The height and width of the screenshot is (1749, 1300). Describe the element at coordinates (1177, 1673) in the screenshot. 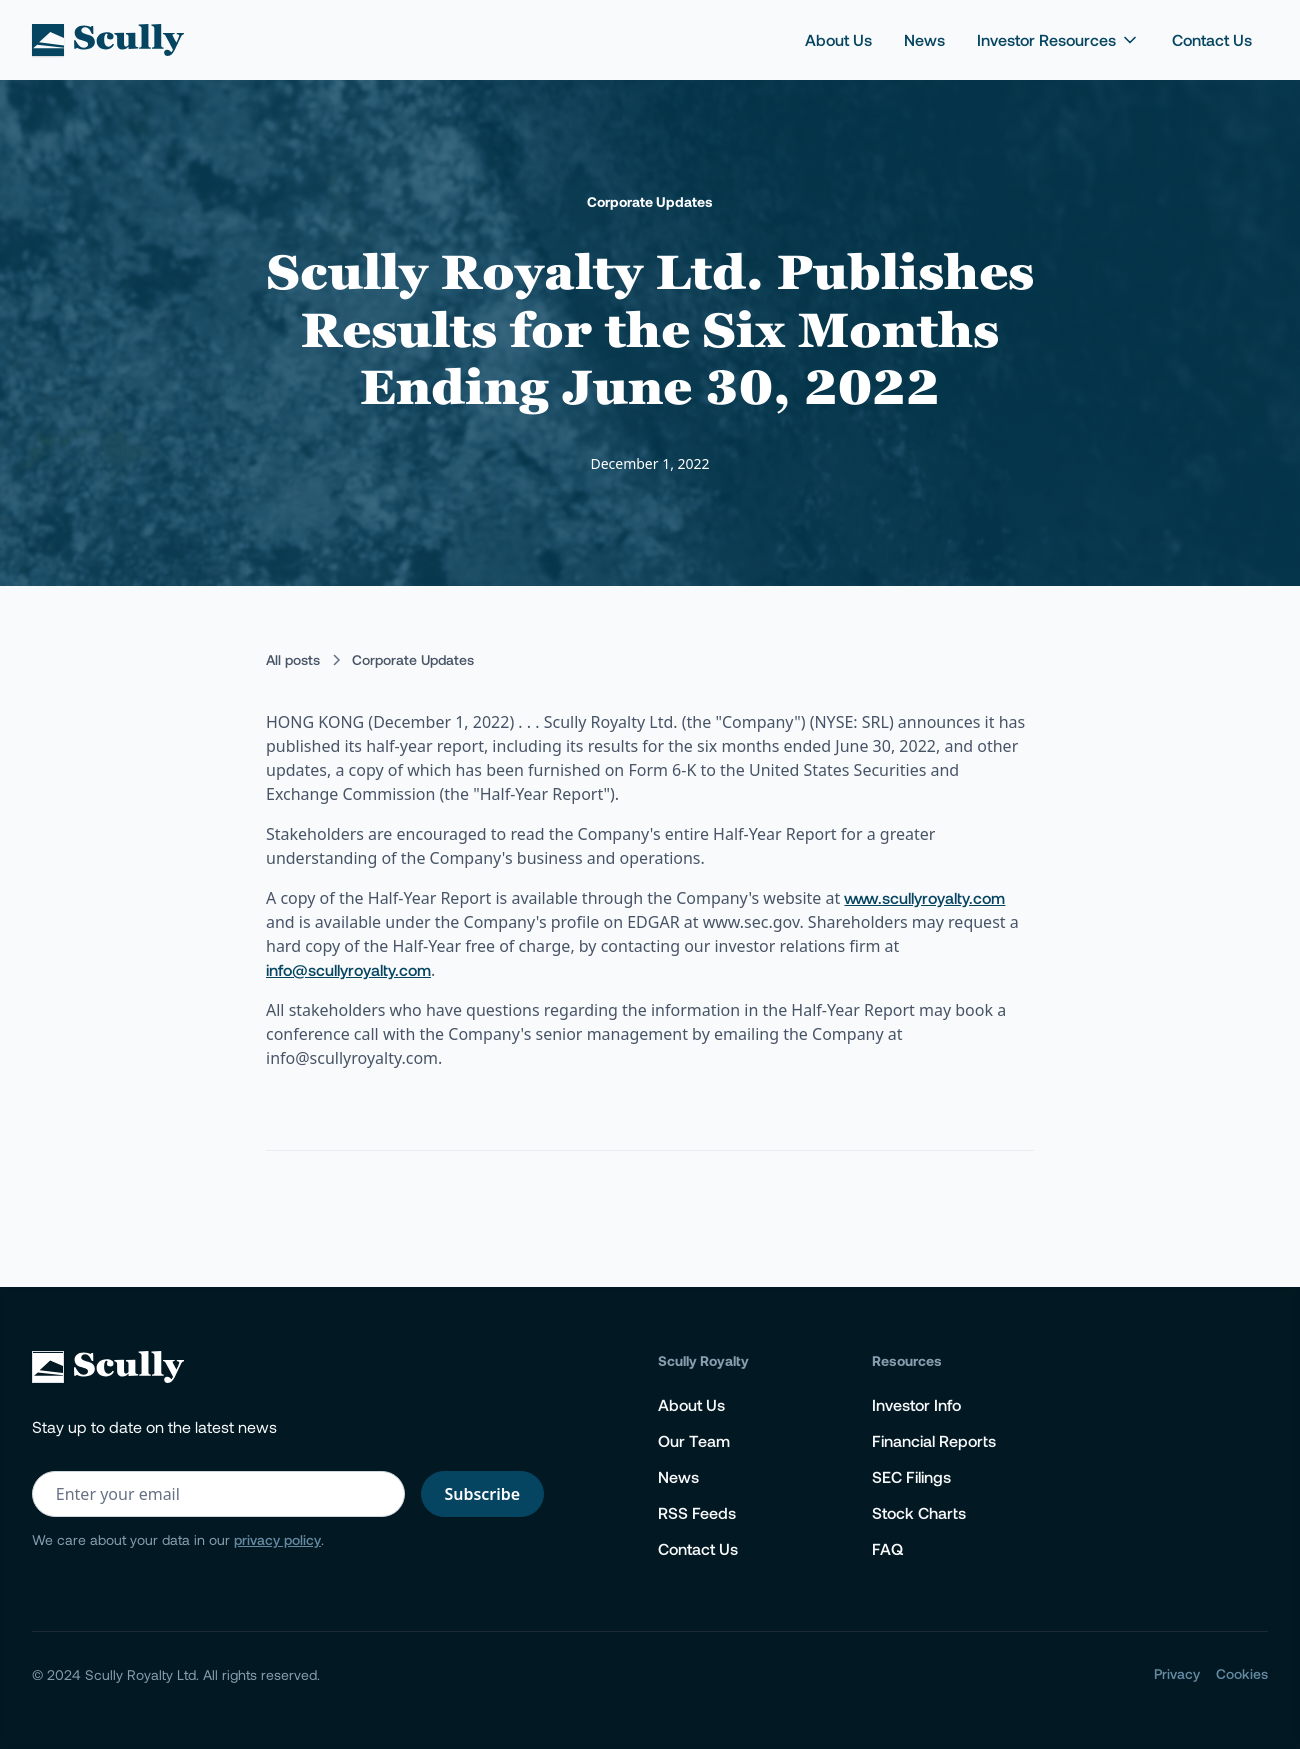

I see `Privacy` at that location.